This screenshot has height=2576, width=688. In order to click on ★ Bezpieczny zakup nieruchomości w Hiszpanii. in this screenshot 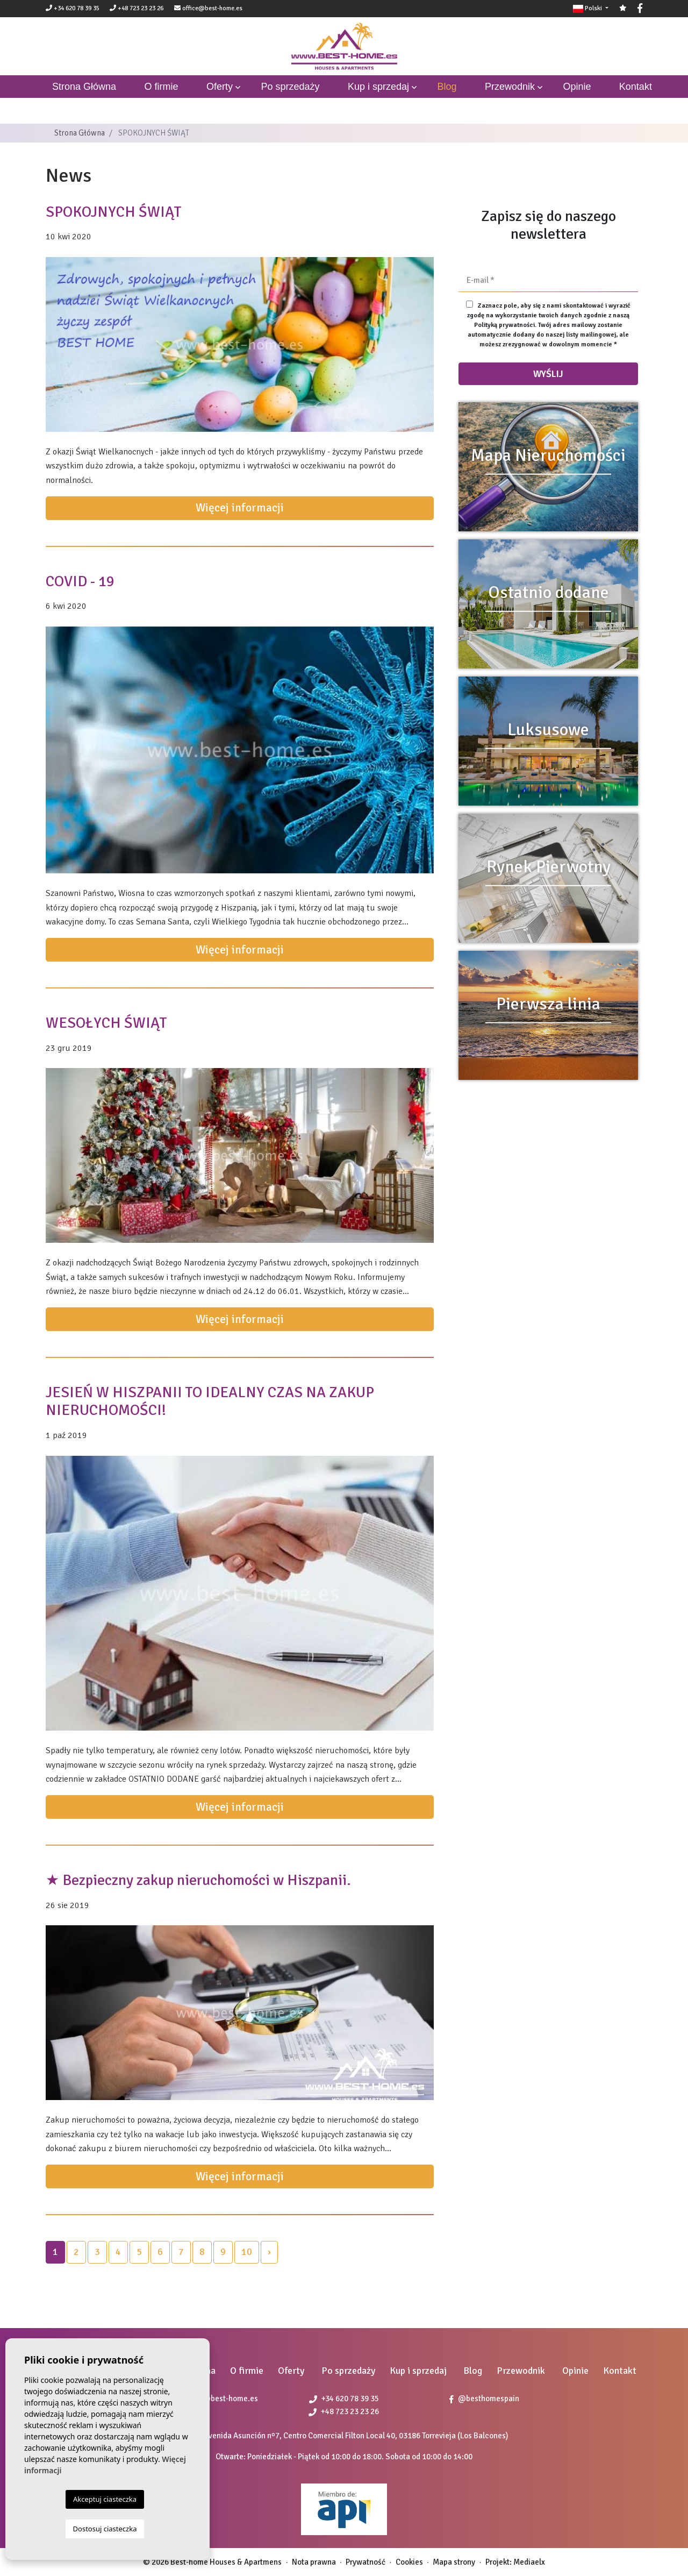, I will do `click(198, 1880)`.